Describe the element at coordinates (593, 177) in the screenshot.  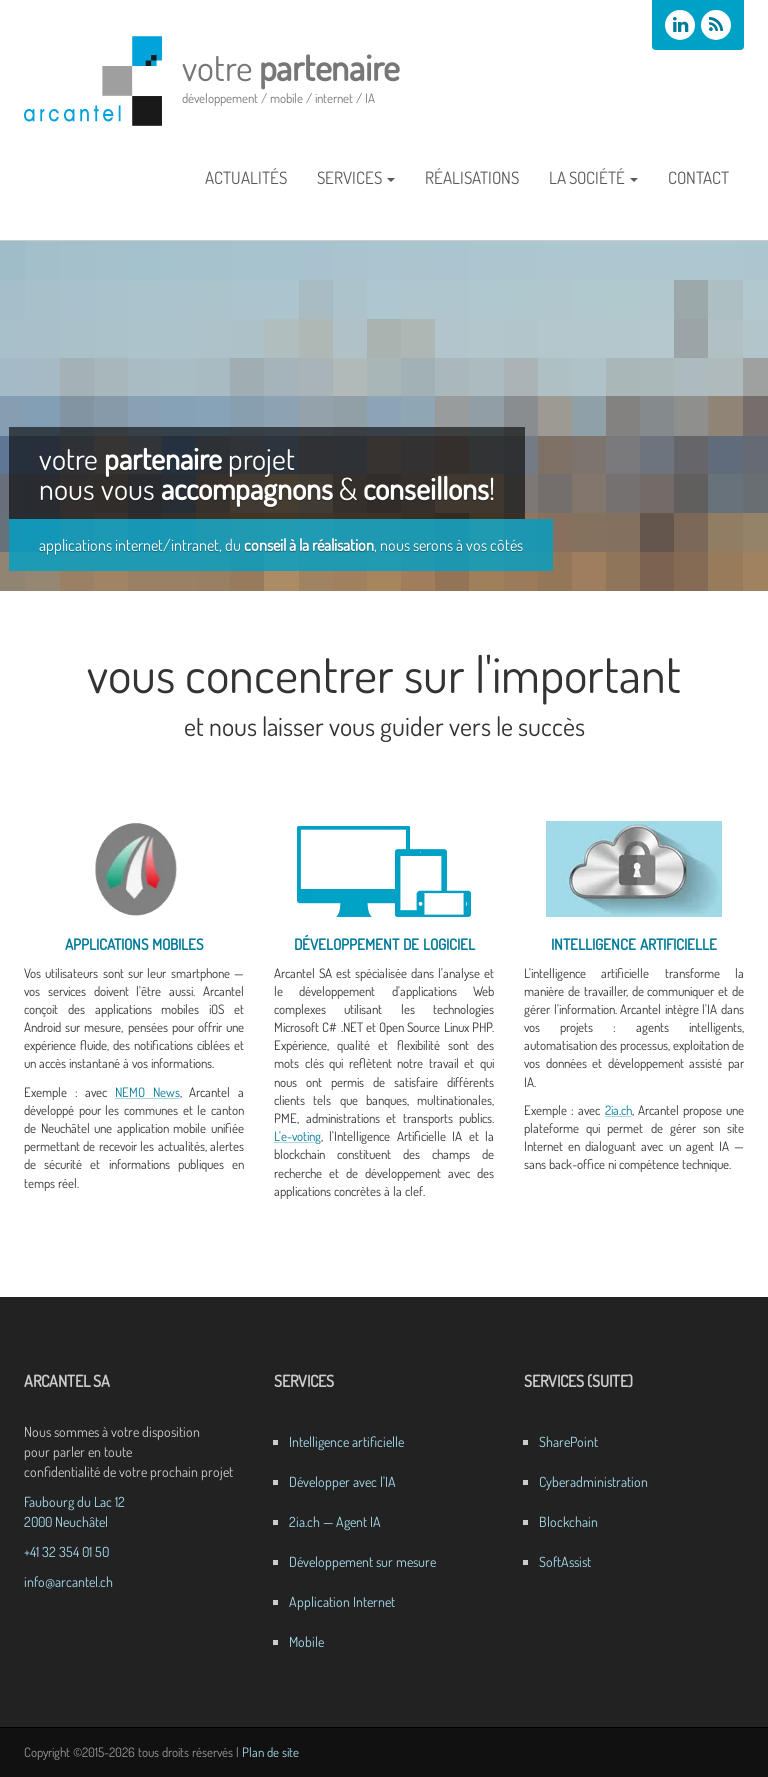
I see `La société` at that location.